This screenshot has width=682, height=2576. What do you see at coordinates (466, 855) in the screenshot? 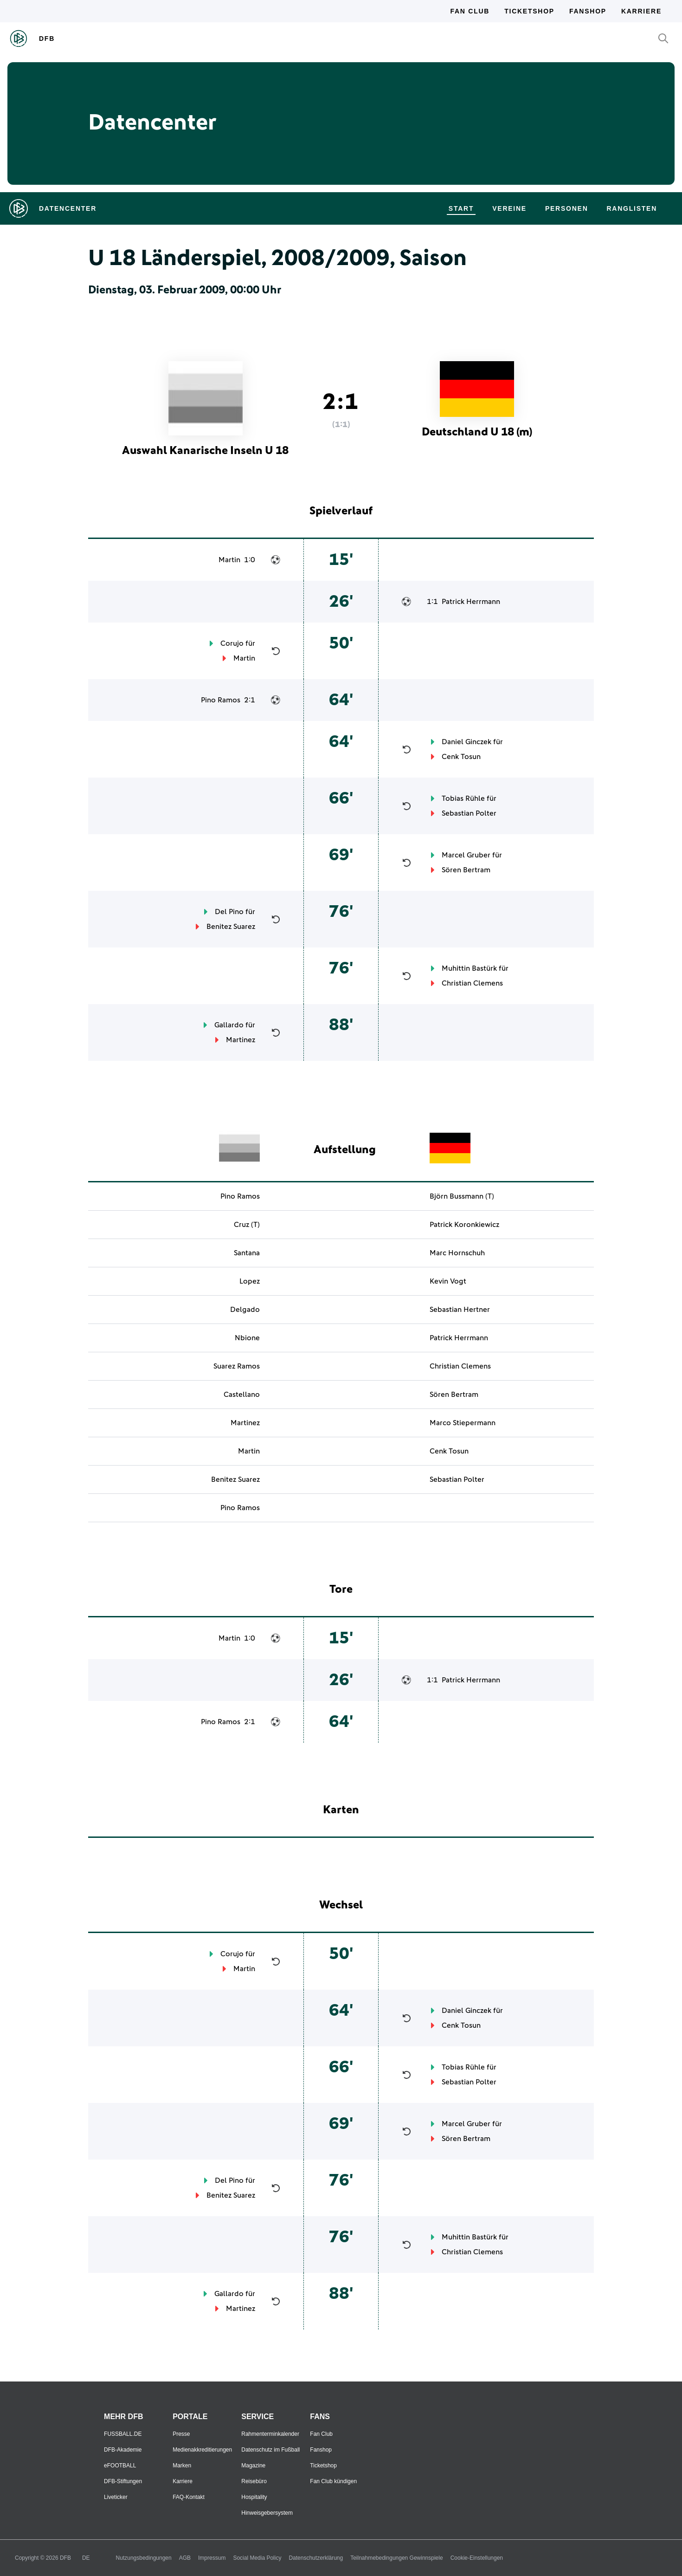
I see `Marcel Gruber` at bounding box center [466, 855].